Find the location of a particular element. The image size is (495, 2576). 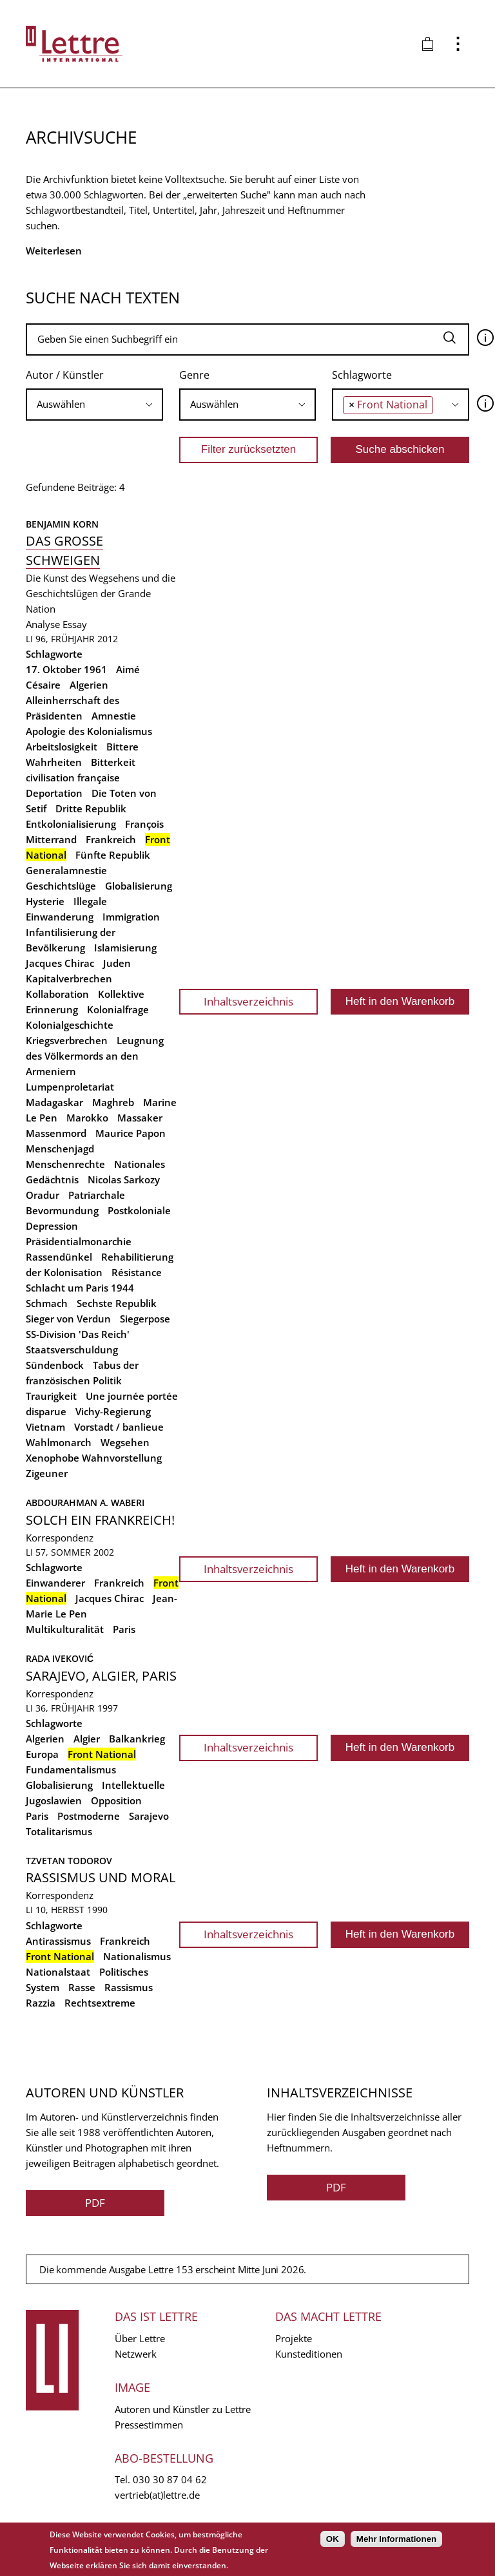

Kolonialfrage is located at coordinates (118, 1009).